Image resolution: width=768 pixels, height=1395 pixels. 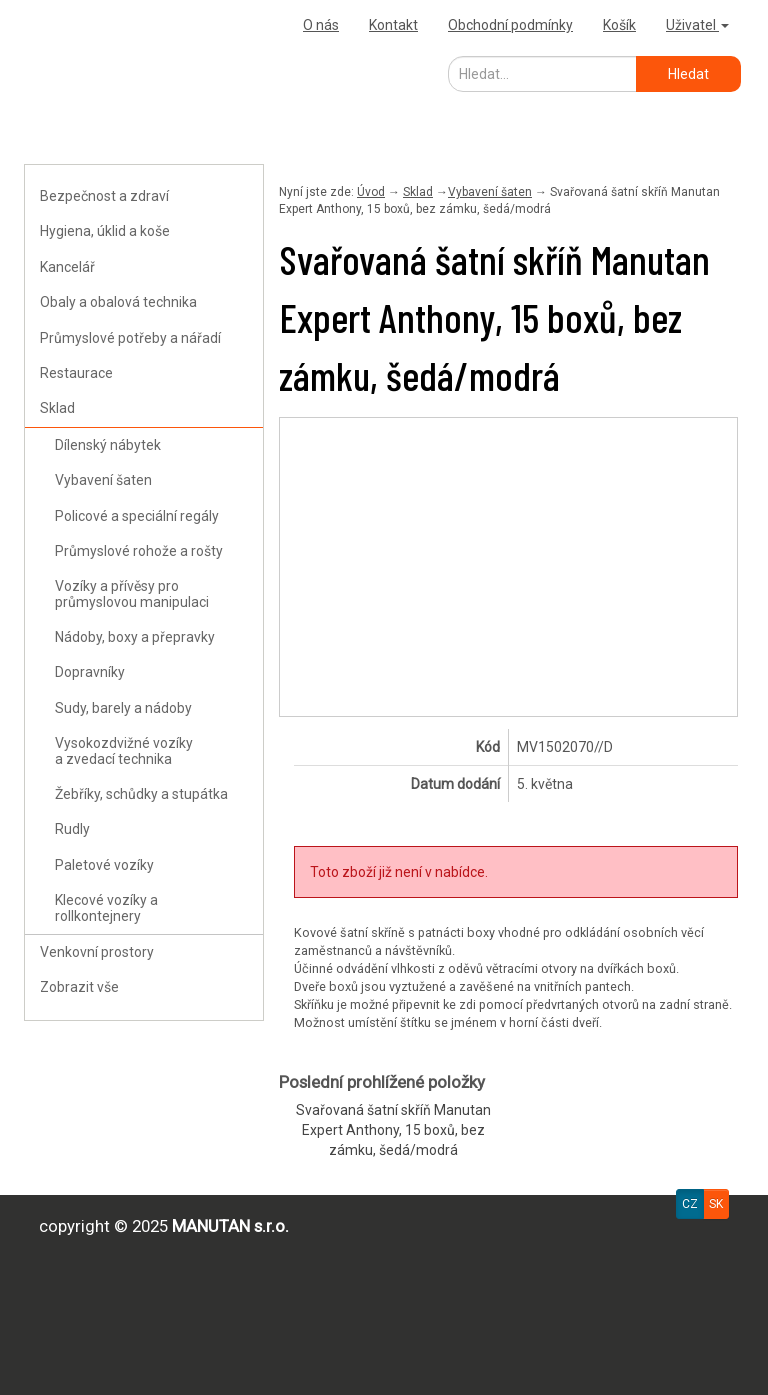 What do you see at coordinates (510, 25) in the screenshot?
I see `Obchodní podmínky` at bounding box center [510, 25].